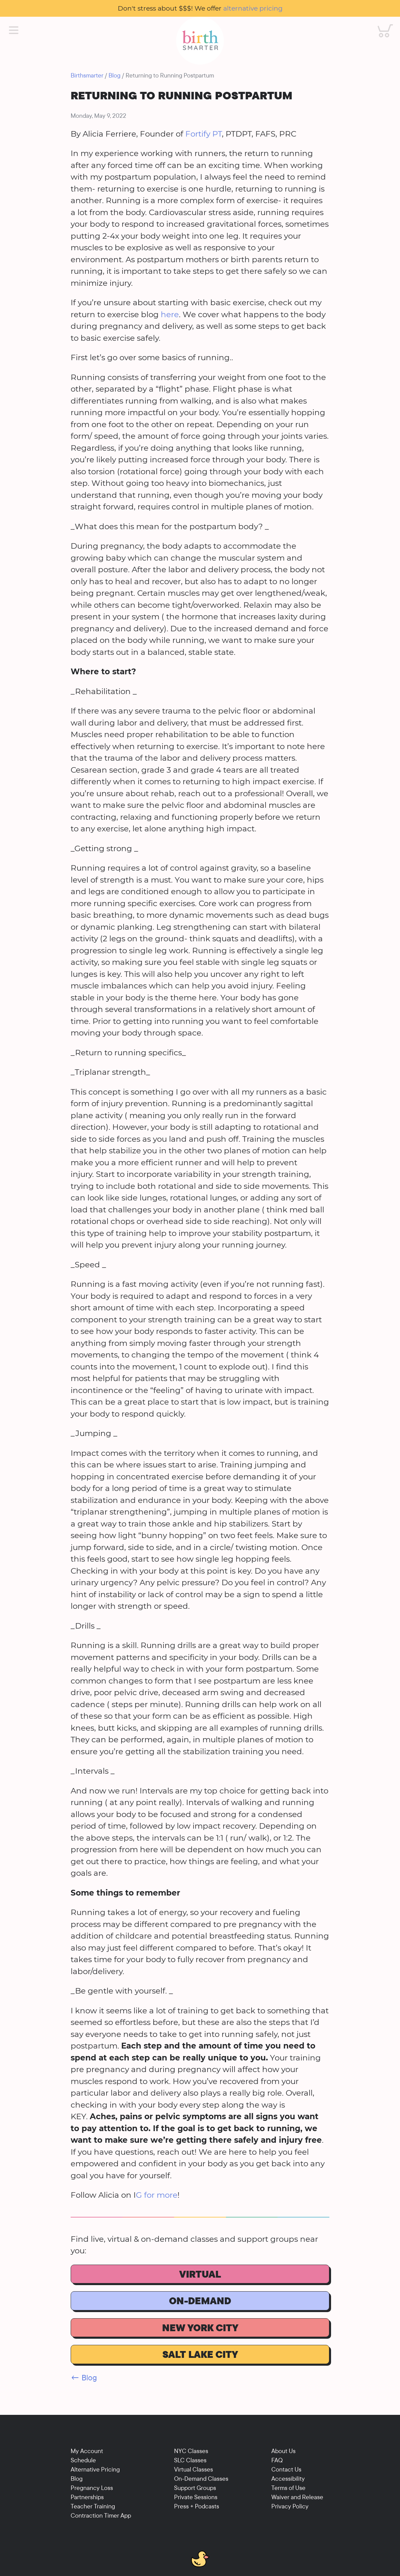 The width and height of the screenshot is (400, 2576). I want to click on Teacher Training, so click(93, 2506).